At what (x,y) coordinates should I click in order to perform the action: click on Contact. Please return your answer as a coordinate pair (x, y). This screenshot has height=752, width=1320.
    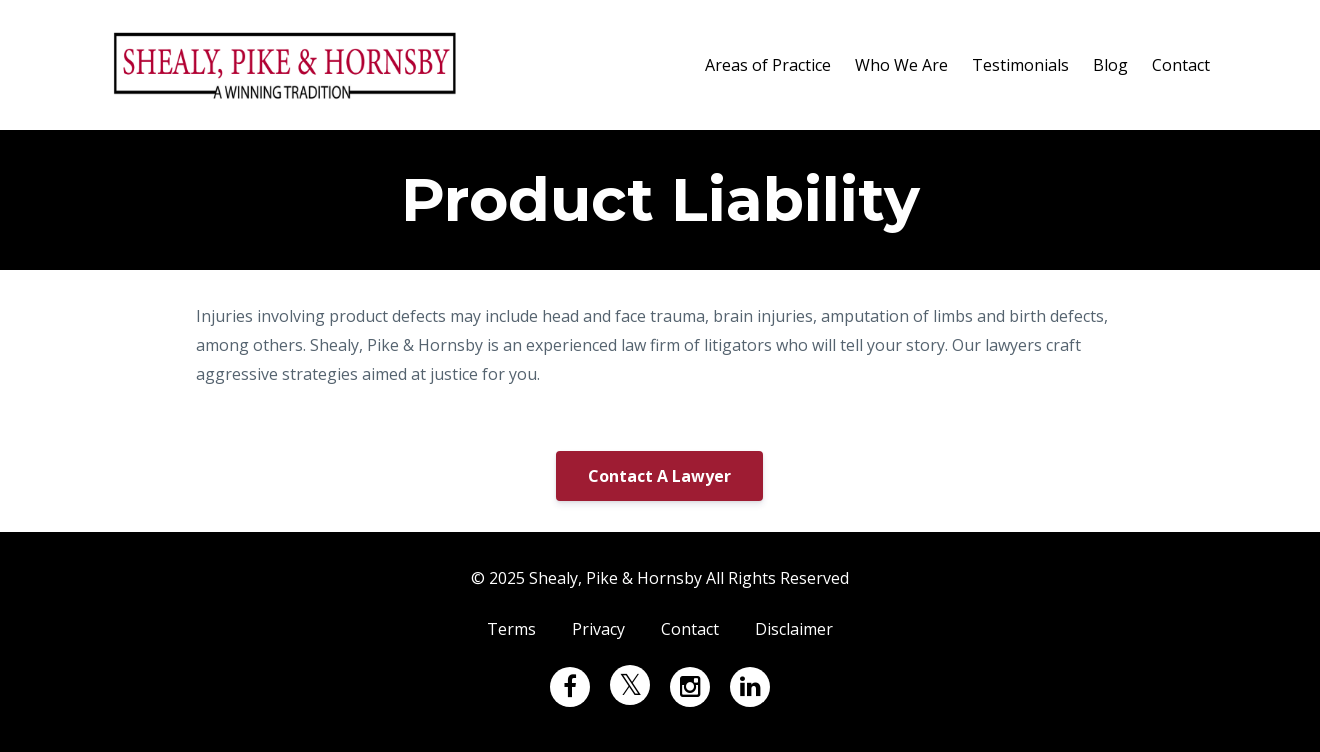
    Looking at the image, I should click on (1181, 65).